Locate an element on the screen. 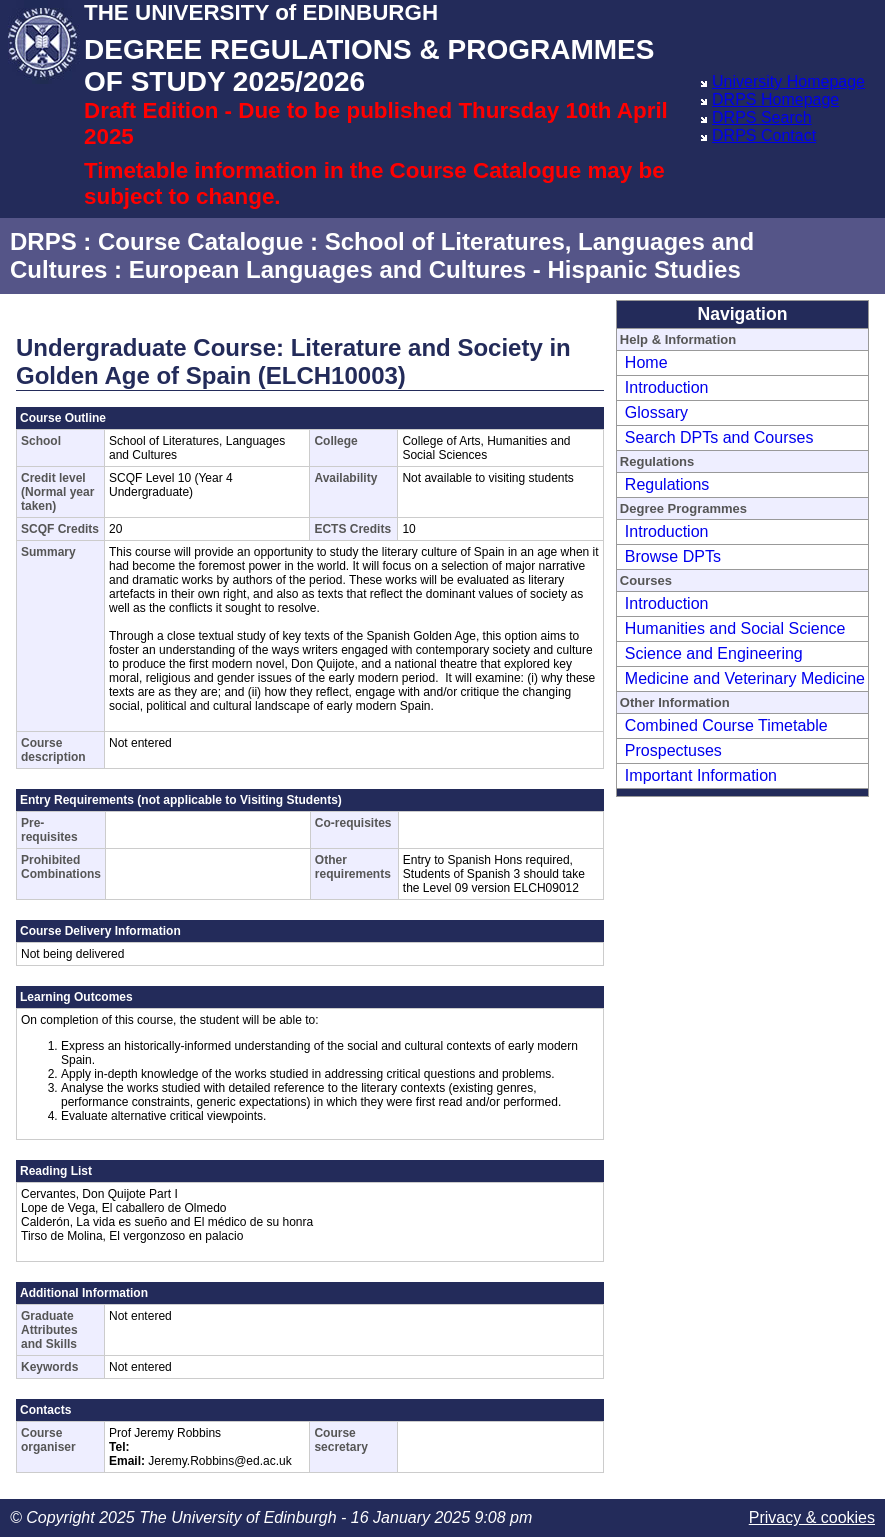 This screenshot has width=885, height=1537. DRPS is located at coordinates (43, 241).